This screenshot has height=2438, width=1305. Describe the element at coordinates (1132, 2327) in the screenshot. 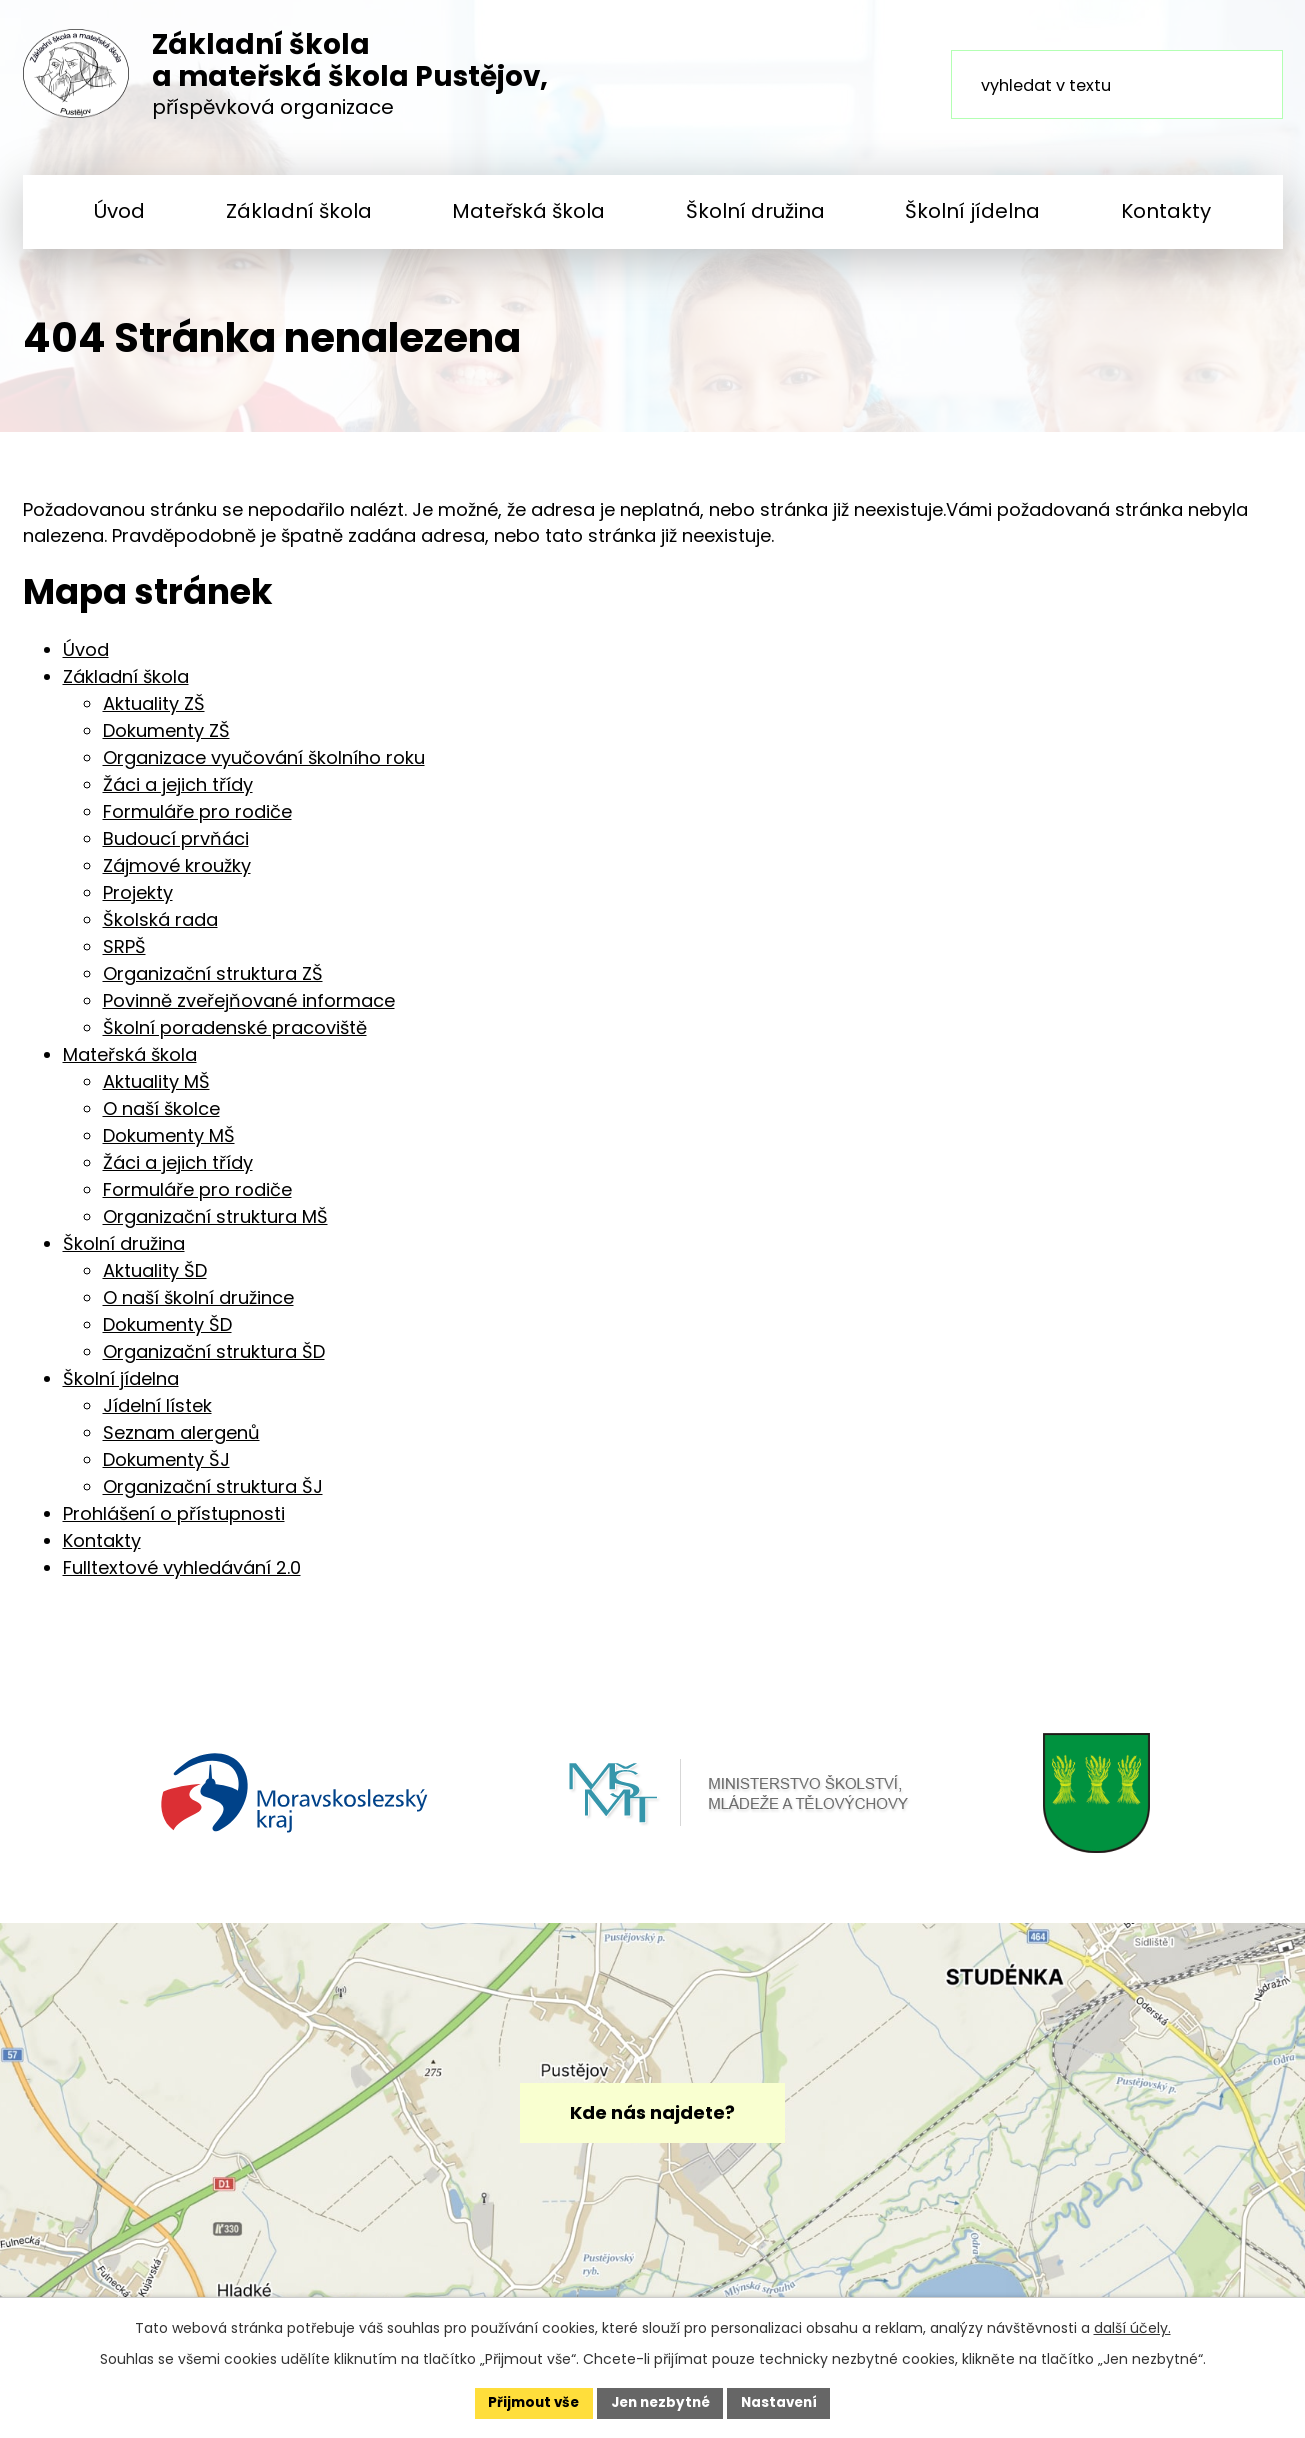

I see `další účely.` at that location.